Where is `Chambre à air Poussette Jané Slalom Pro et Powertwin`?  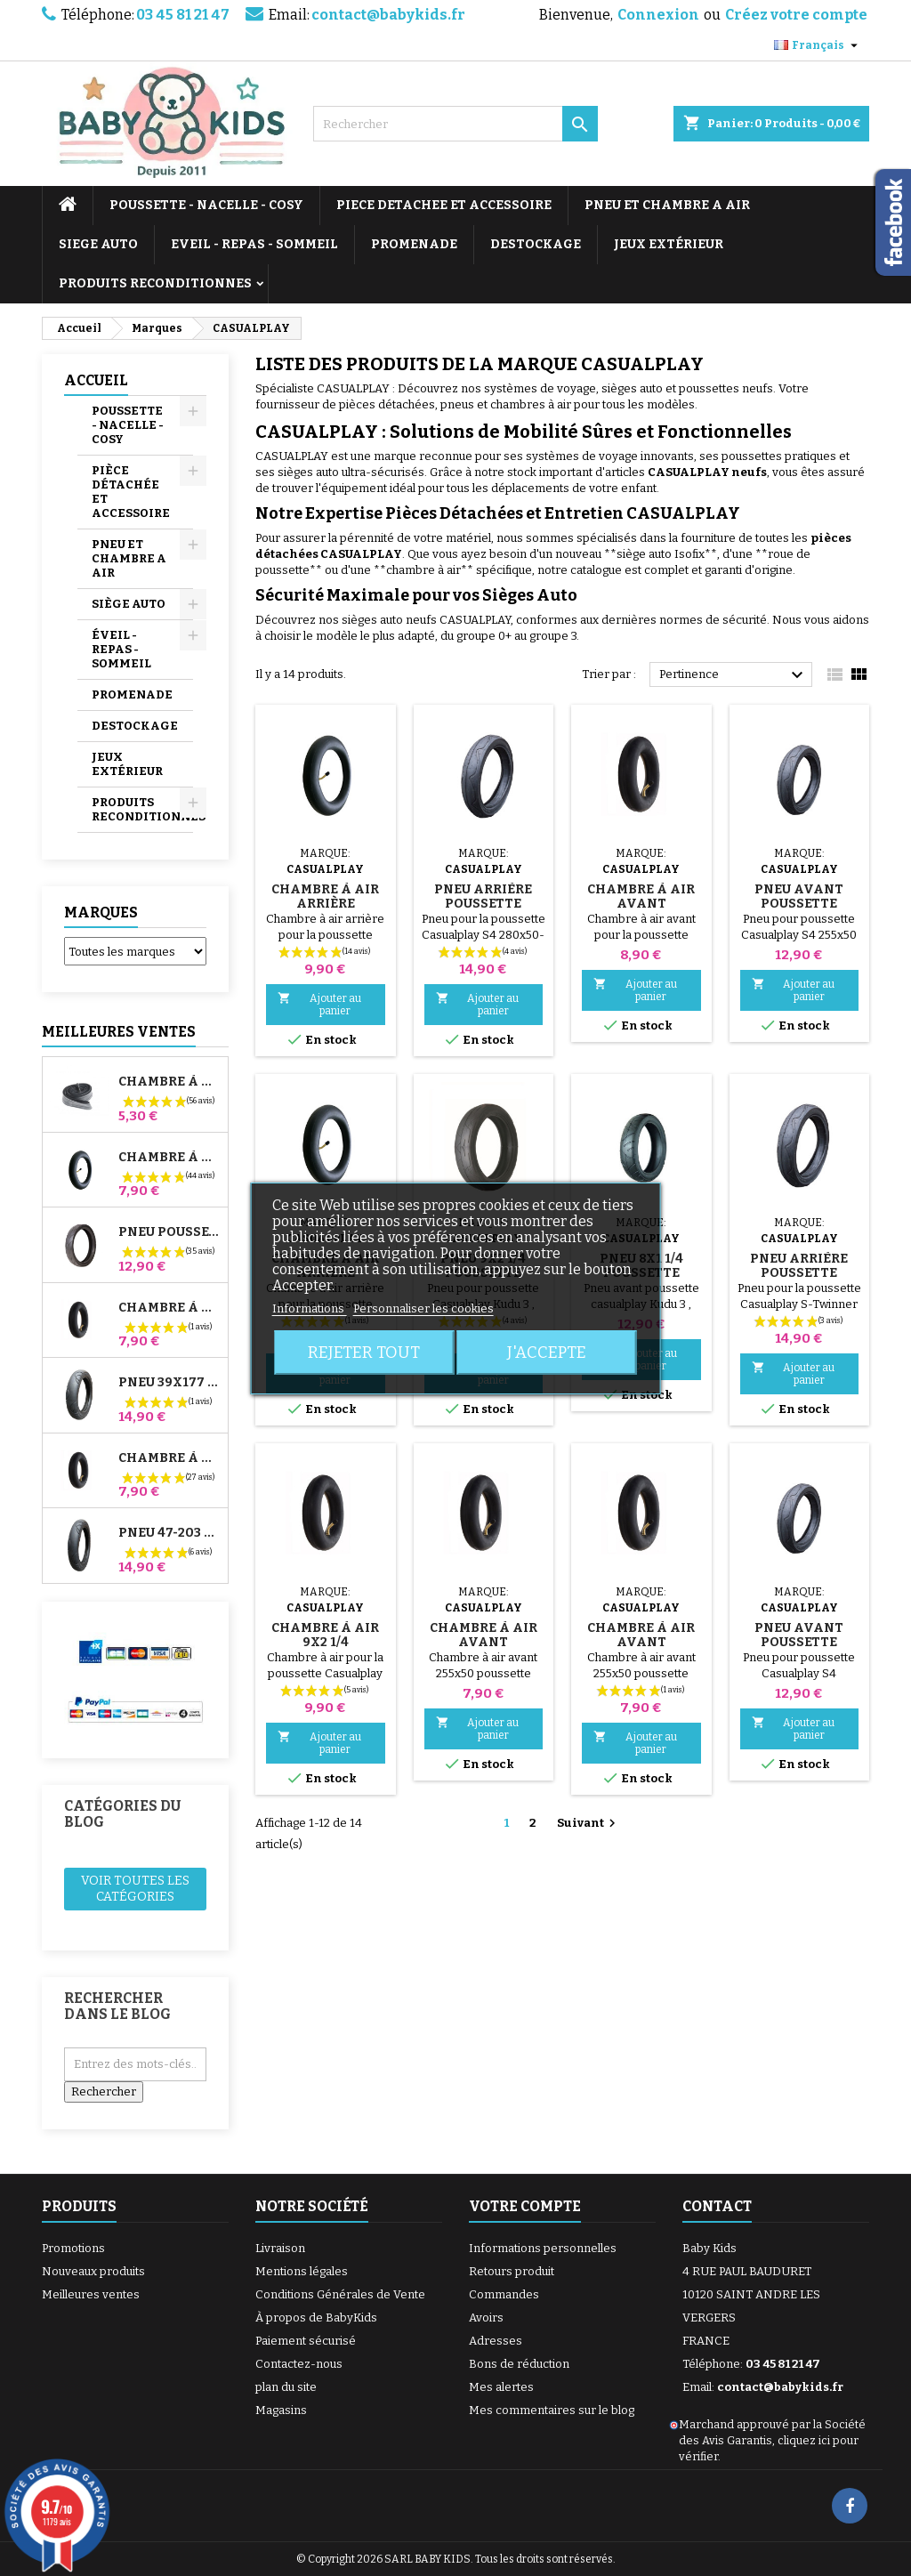
Chambre à air Poussette Jané Slalom Pro et Powertwin is located at coordinates (169, 1158).